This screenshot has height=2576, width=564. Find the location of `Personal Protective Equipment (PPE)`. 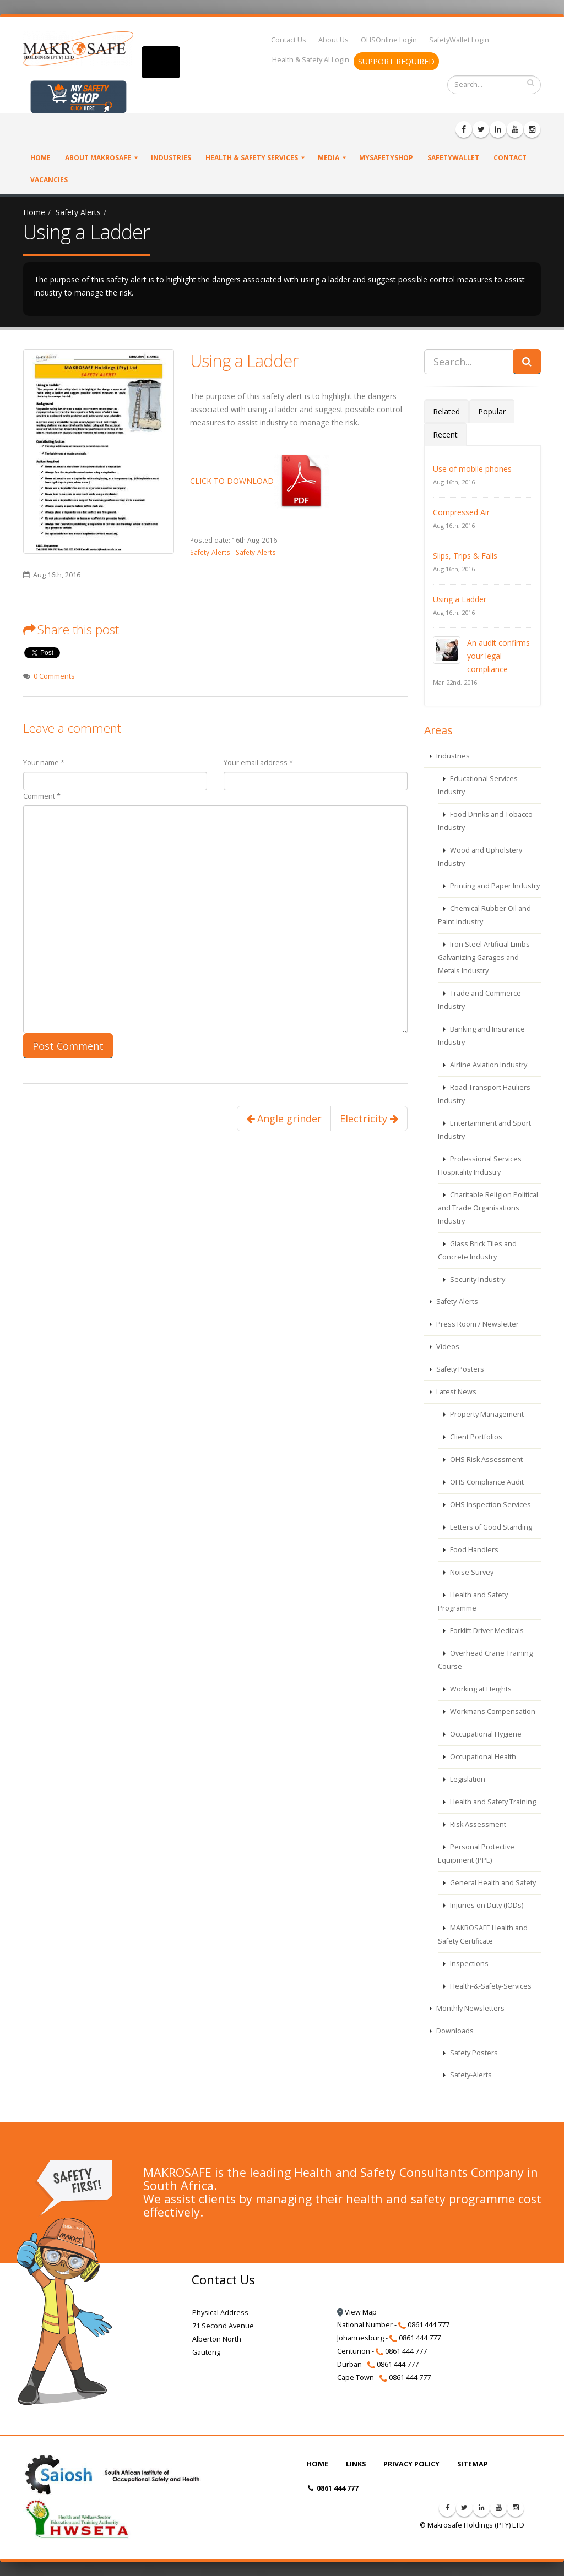

Personal Protective Equipment (PPE) is located at coordinates (476, 1853).